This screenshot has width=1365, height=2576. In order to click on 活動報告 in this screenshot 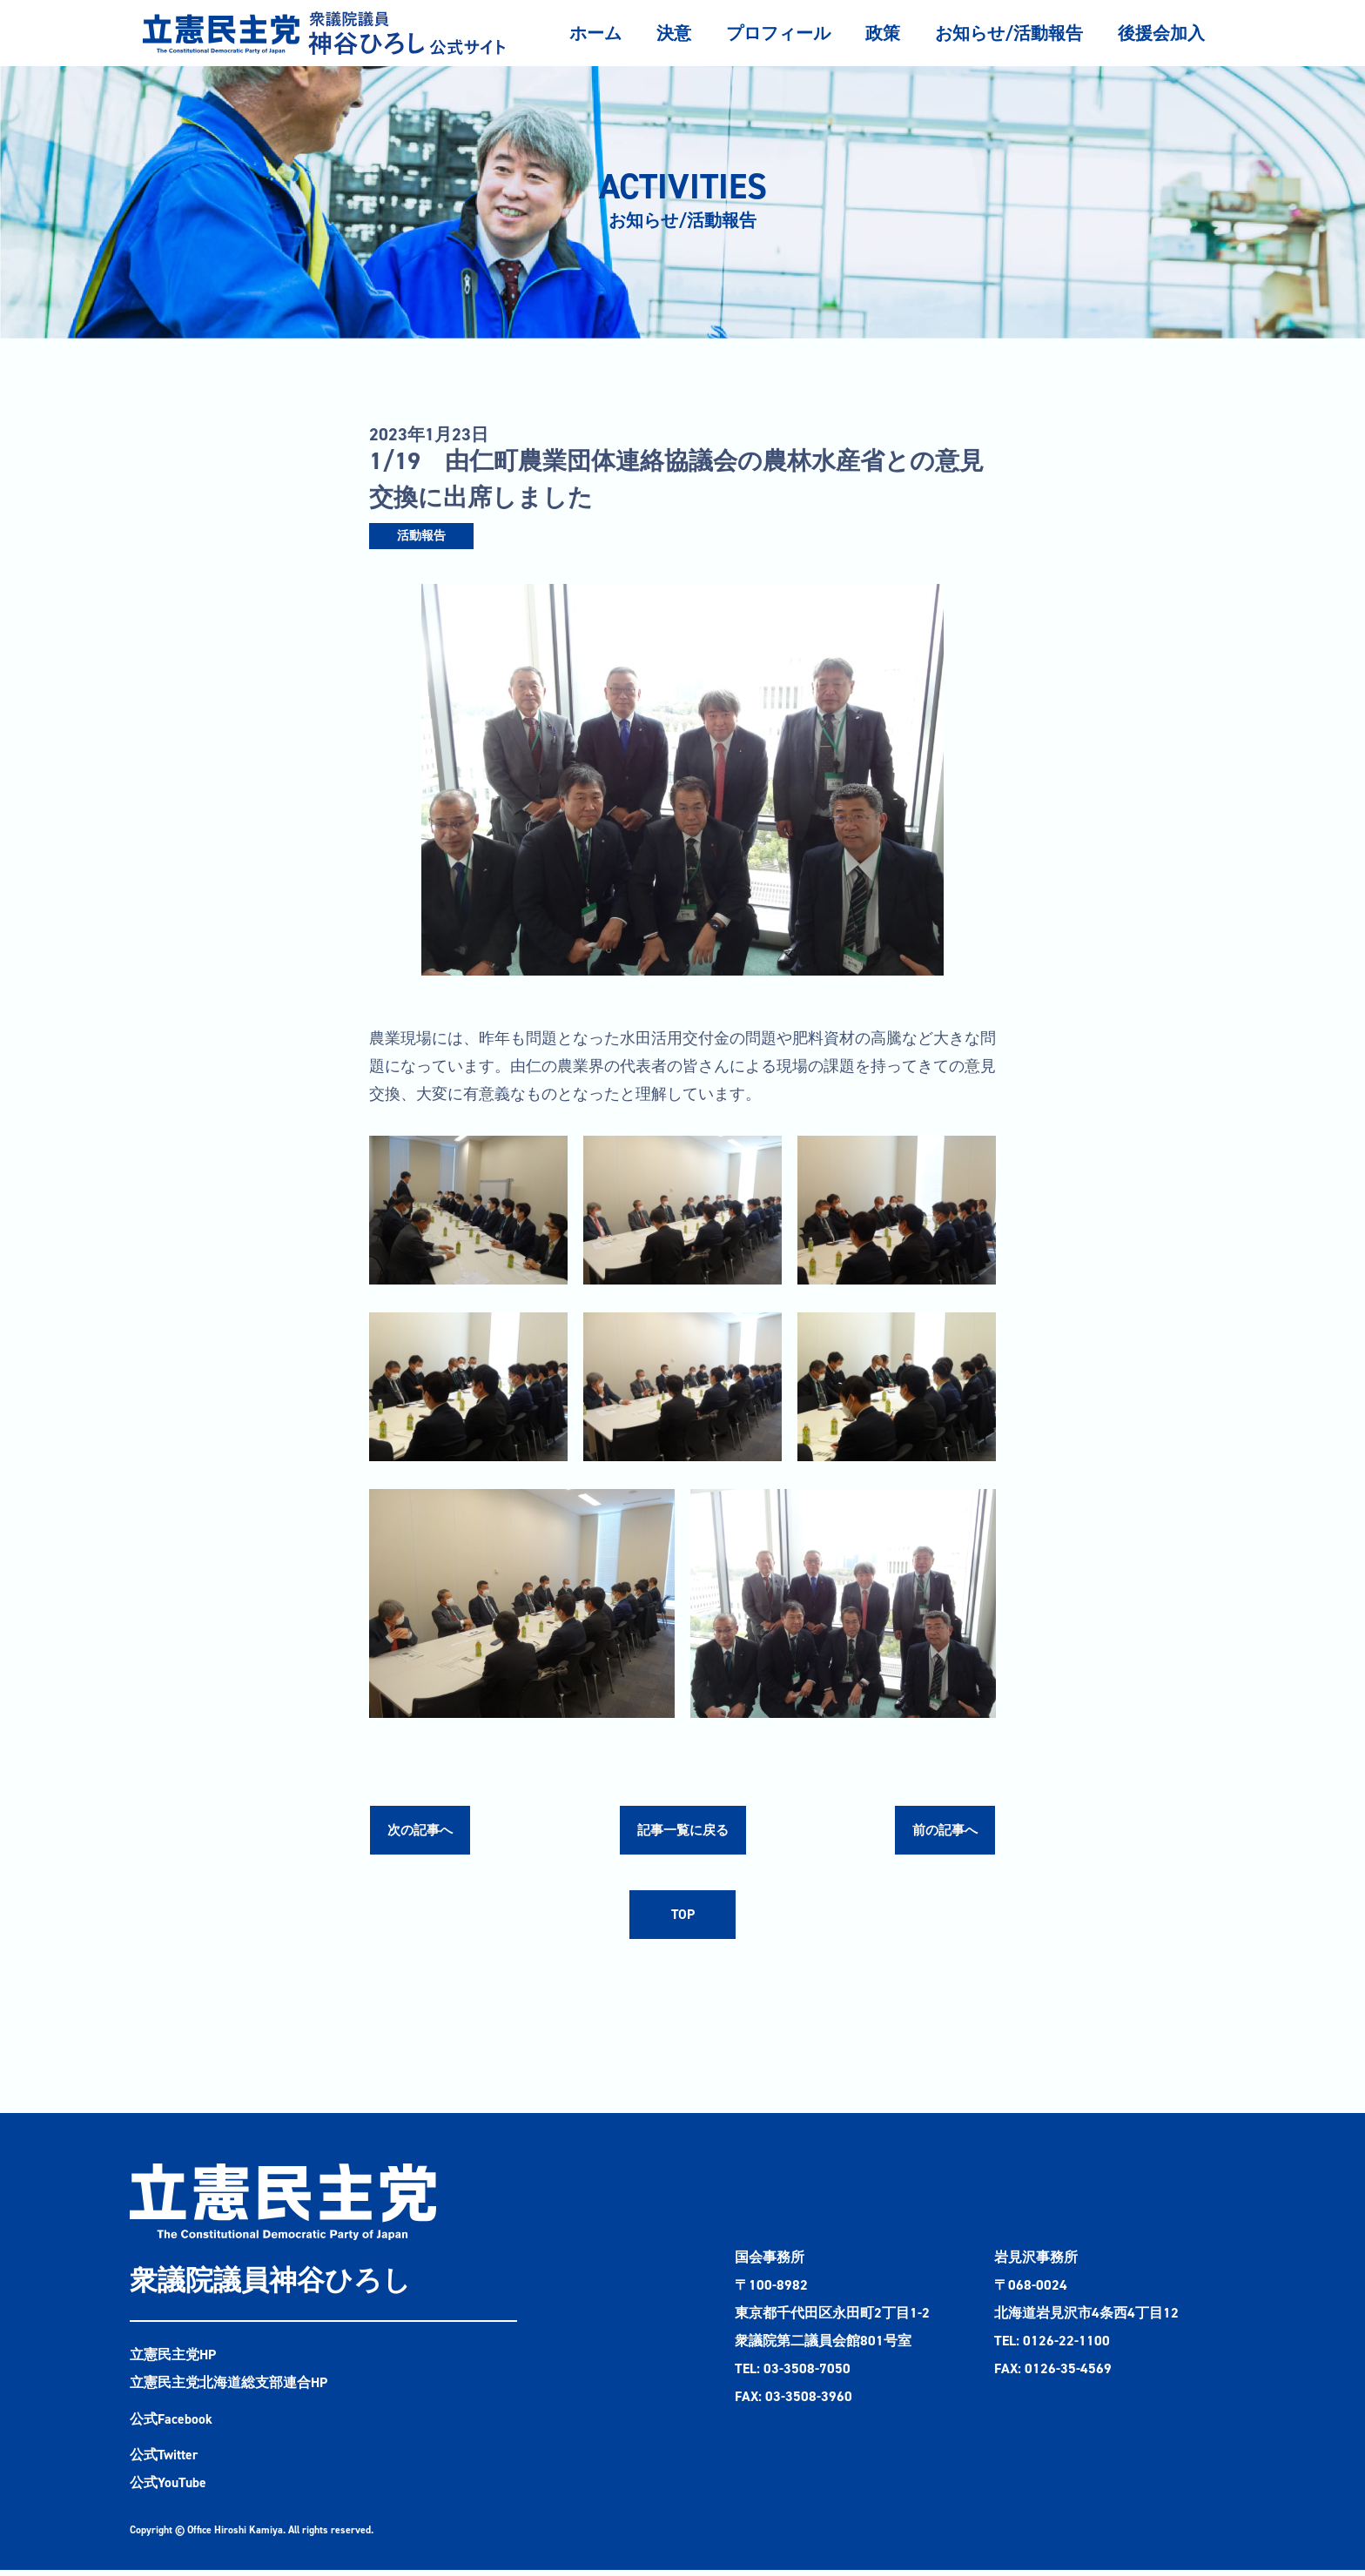, I will do `click(421, 535)`.